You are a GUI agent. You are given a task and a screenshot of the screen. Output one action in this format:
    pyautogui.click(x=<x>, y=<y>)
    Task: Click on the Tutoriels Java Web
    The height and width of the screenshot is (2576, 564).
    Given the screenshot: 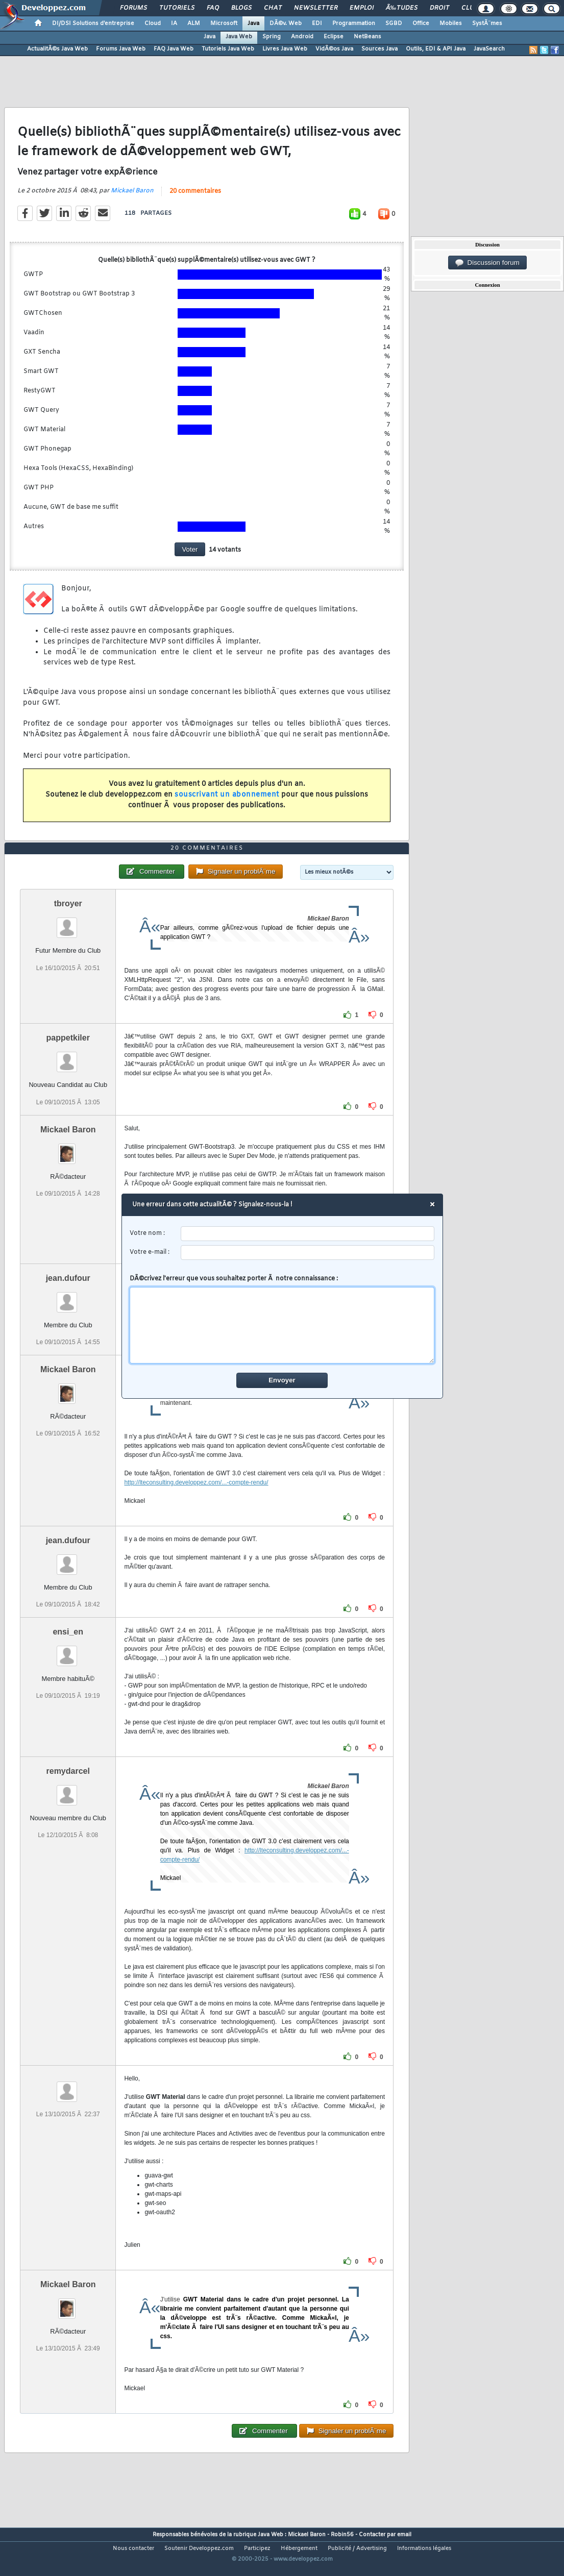 What is the action you would take?
    pyautogui.click(x=228, y=49)
    